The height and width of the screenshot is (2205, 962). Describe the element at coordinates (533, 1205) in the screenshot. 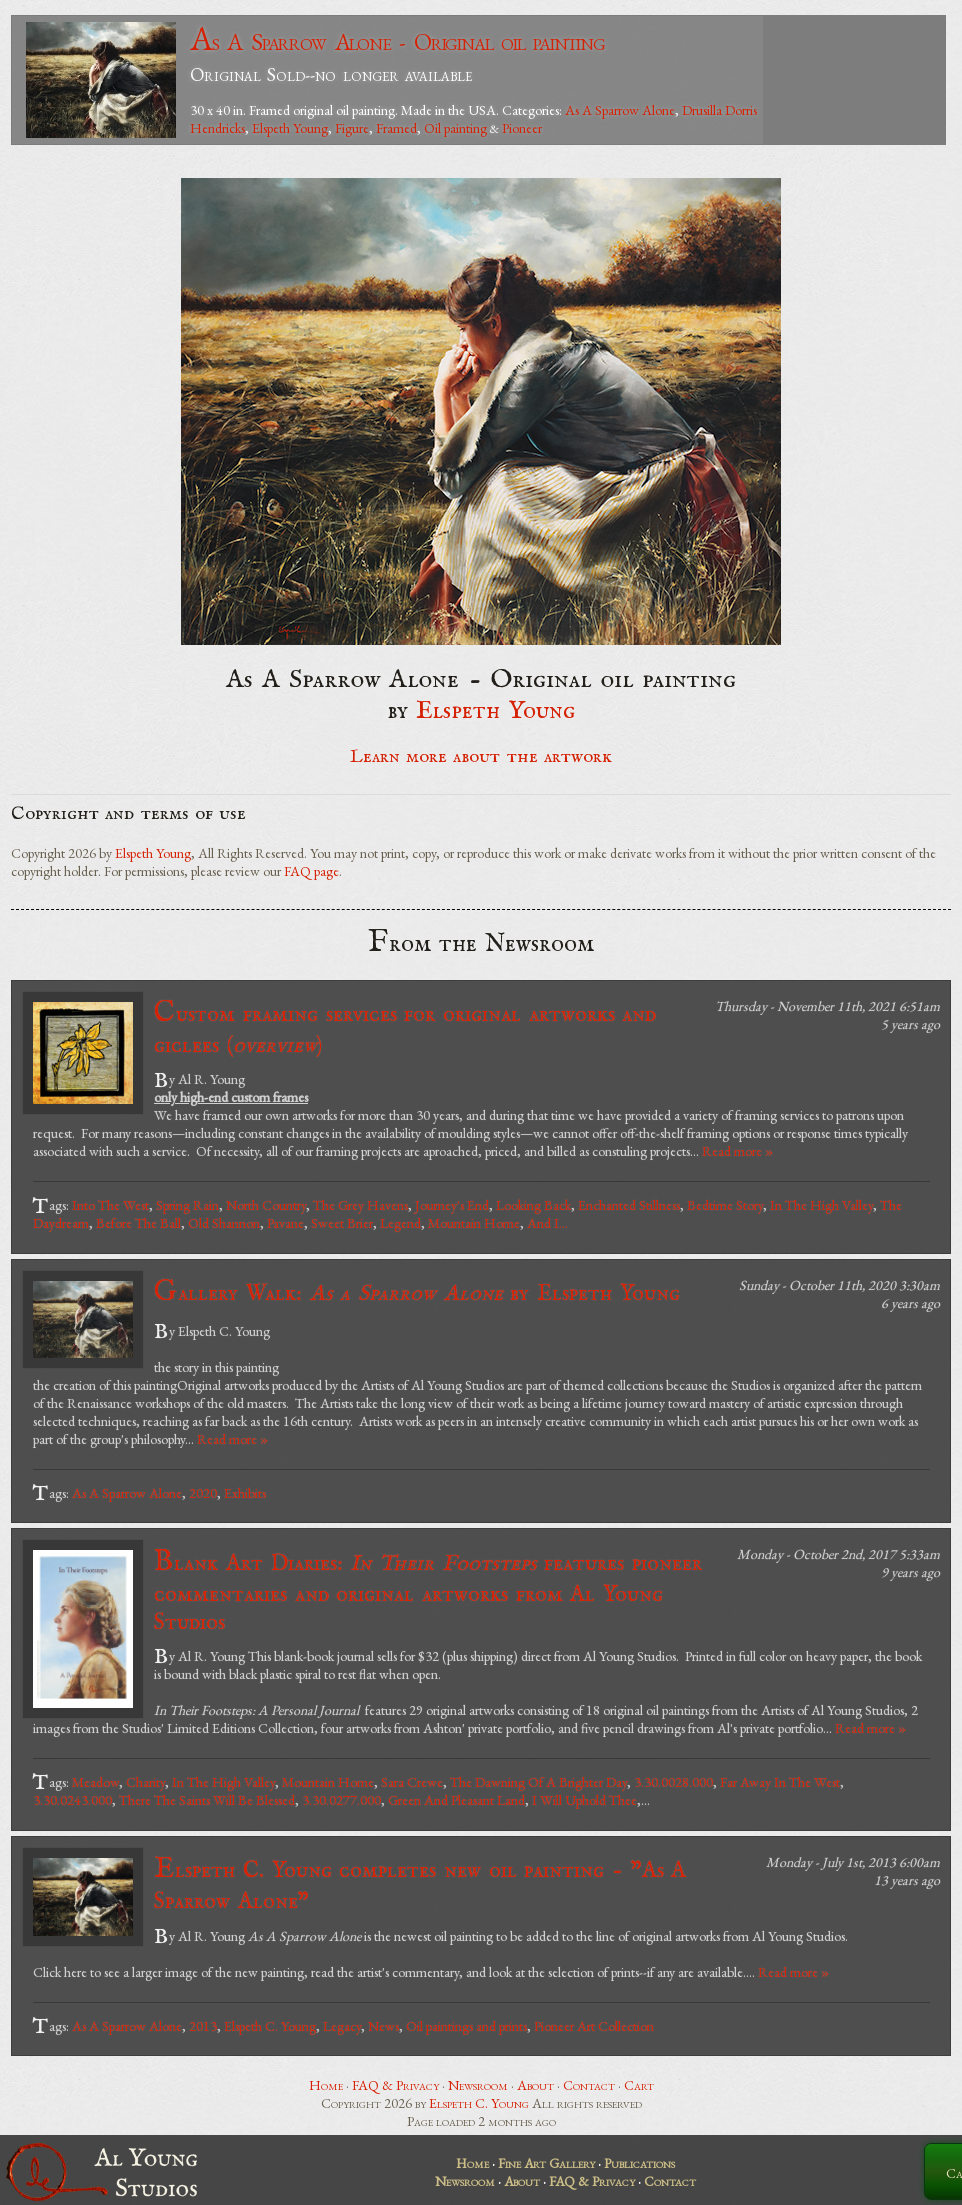

I see `Looking Back` at that location.